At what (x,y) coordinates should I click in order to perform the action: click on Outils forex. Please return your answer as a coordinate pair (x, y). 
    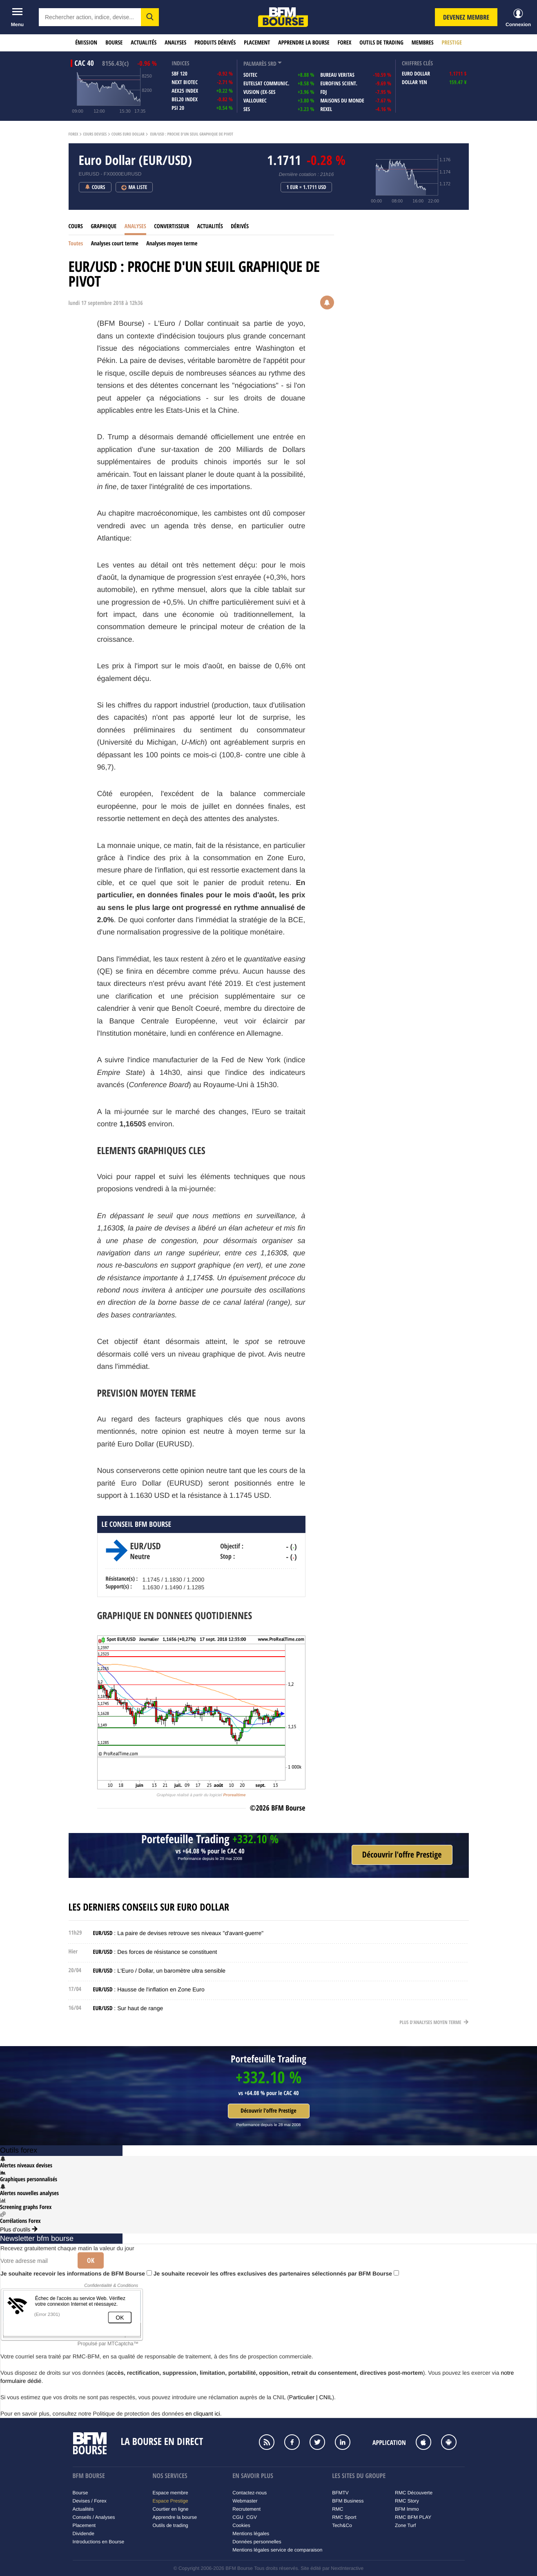
    Looking at the image, I should click on (18, 2150).